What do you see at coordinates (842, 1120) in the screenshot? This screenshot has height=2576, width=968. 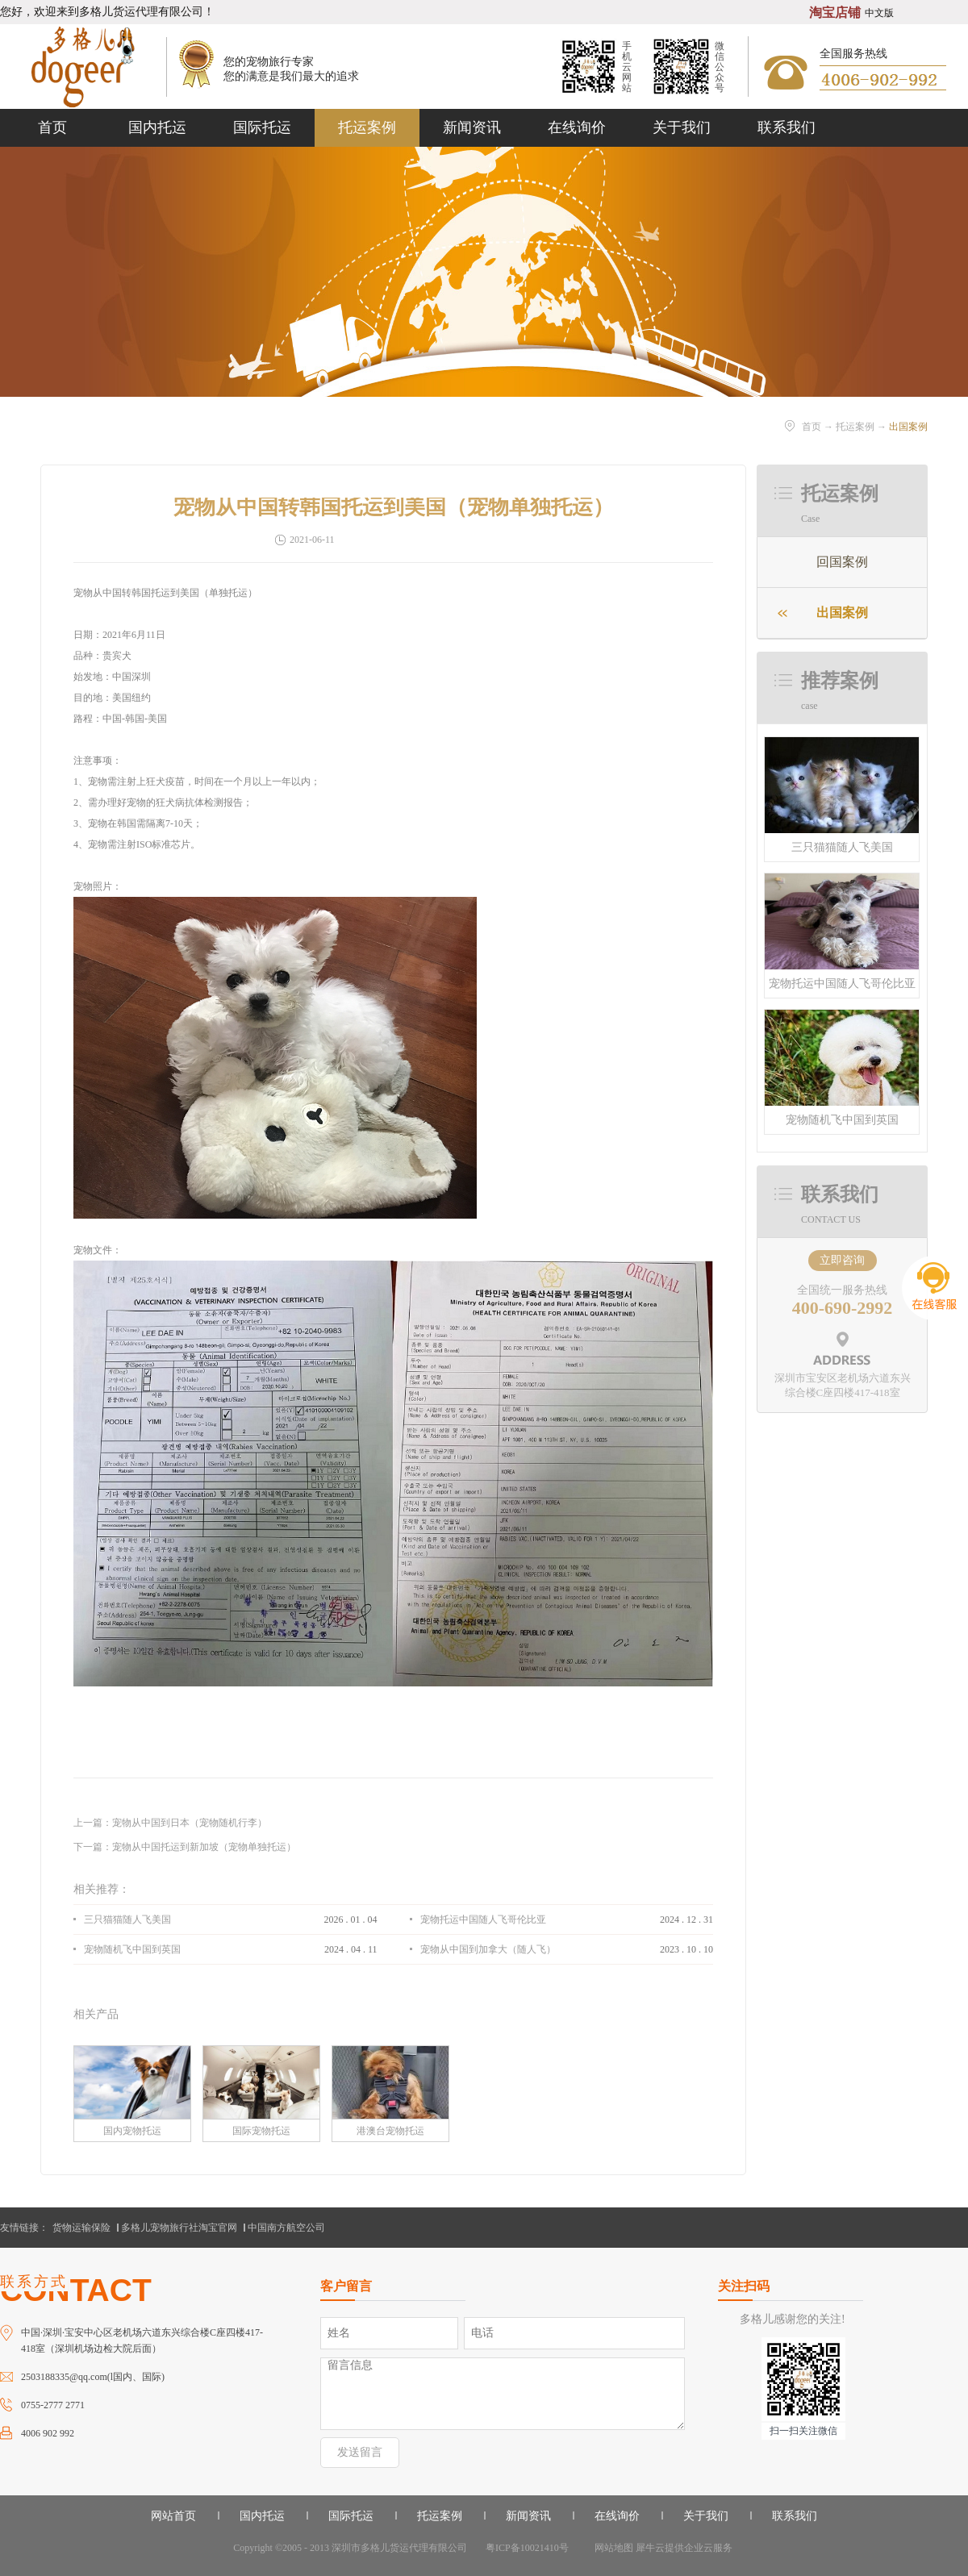 I see `宠物随机飞中国到英国` at bounding box center [842, 1120].